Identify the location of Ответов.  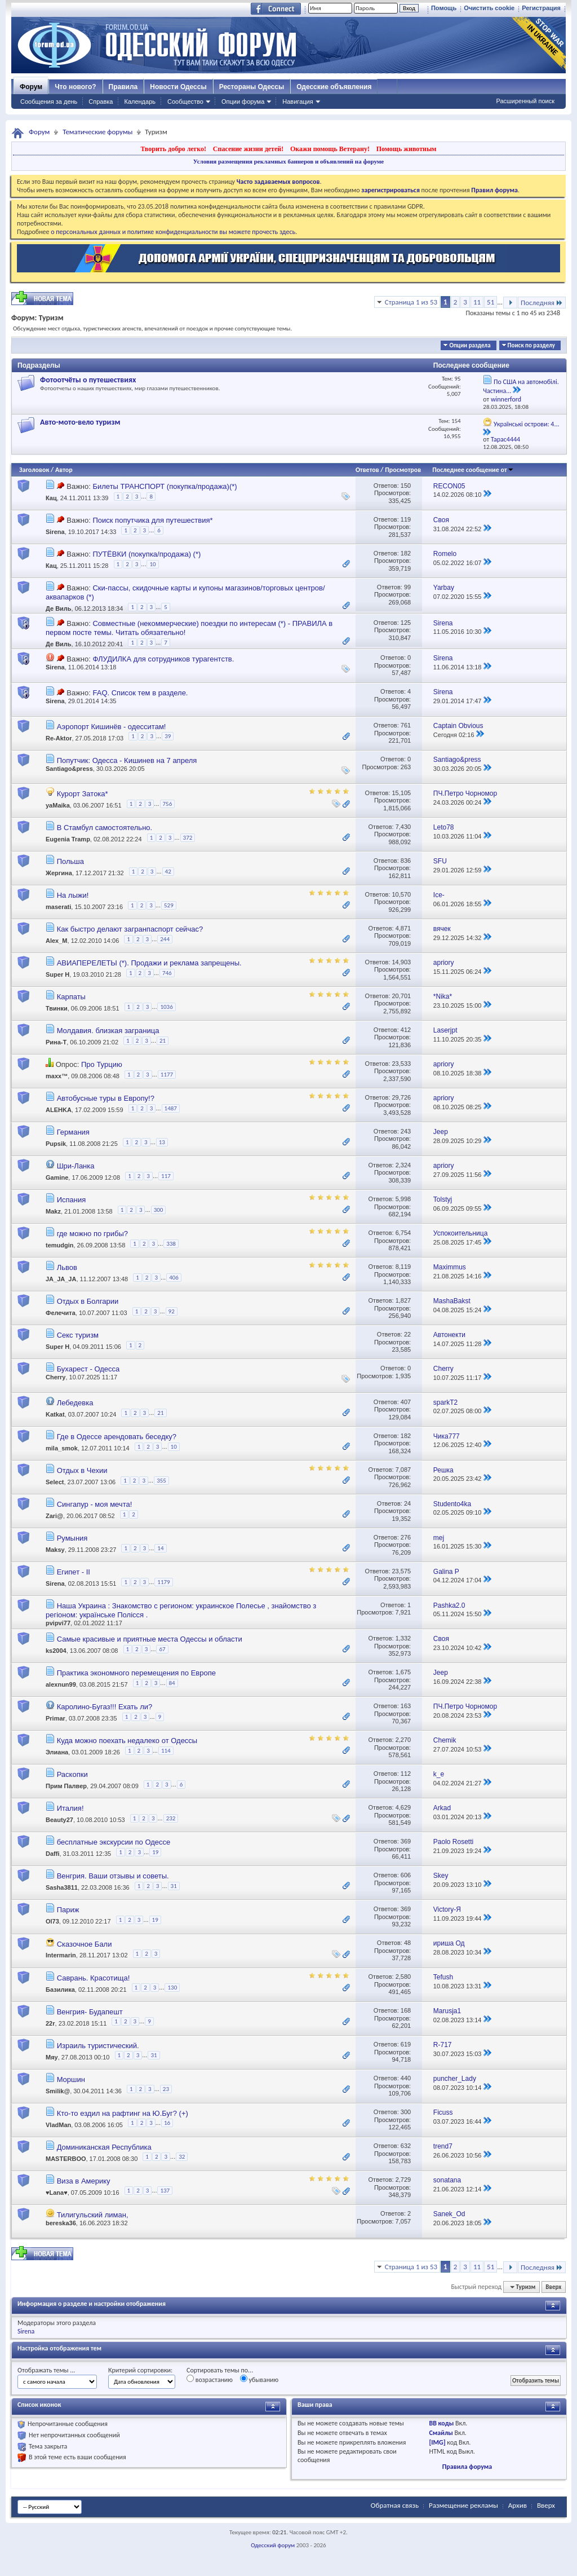
(367, 470).